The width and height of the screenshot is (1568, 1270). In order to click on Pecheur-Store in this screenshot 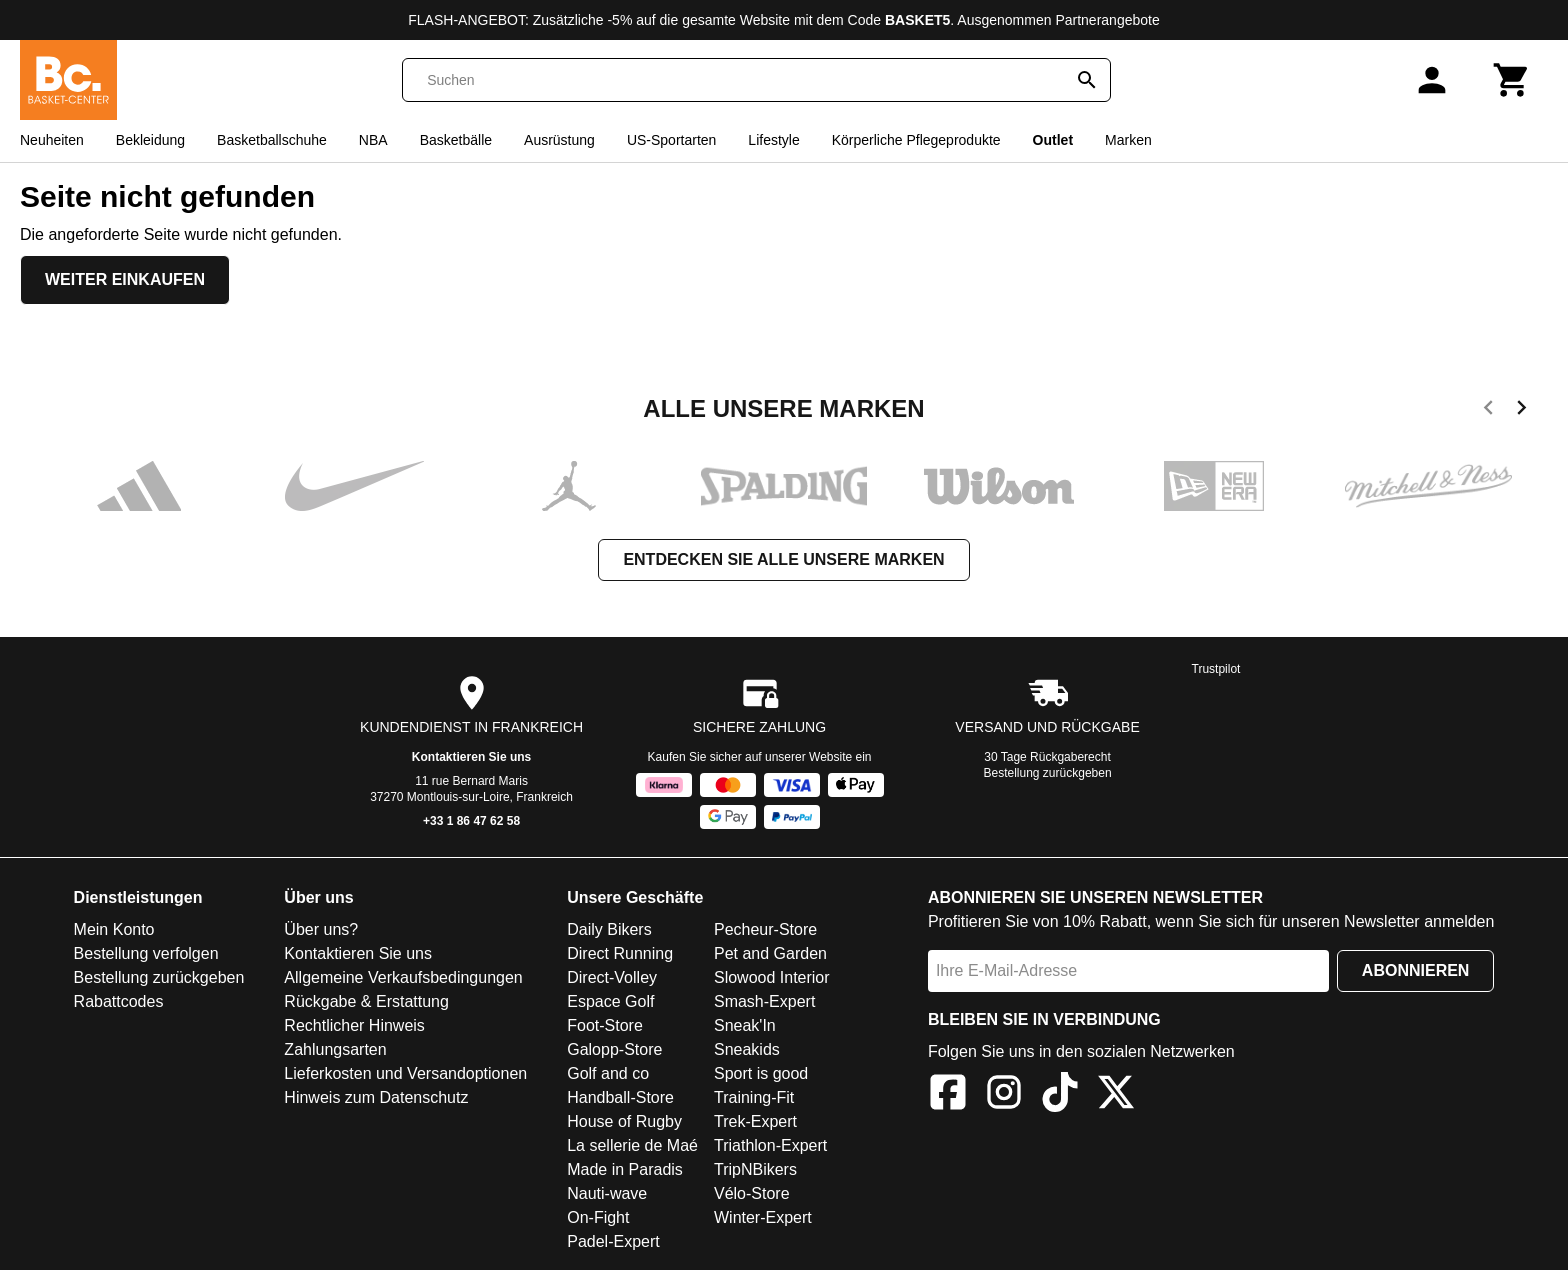, I will do `click(765, 929)`.